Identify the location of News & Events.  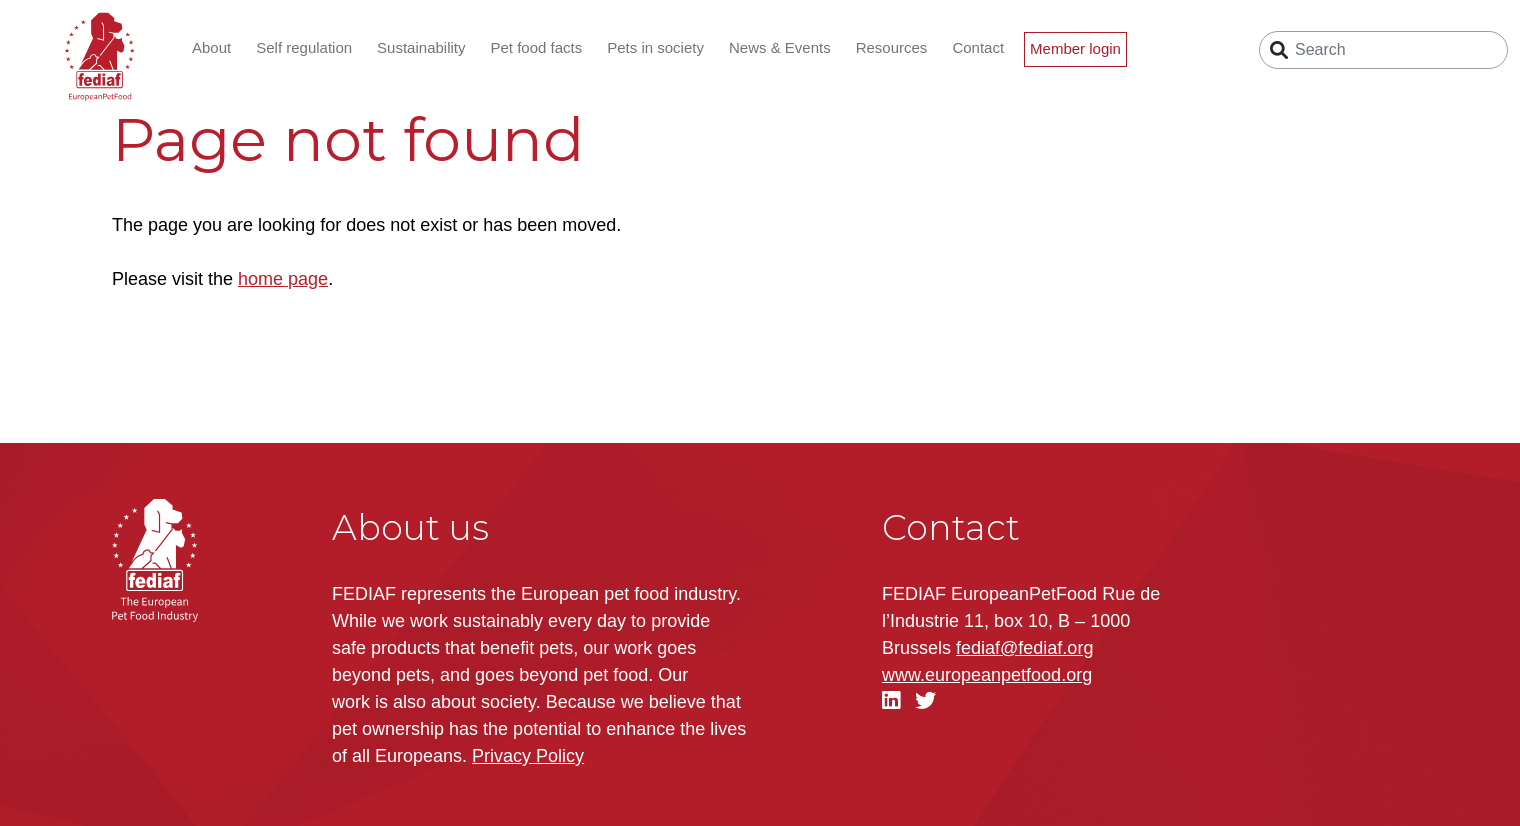
(780, 47).